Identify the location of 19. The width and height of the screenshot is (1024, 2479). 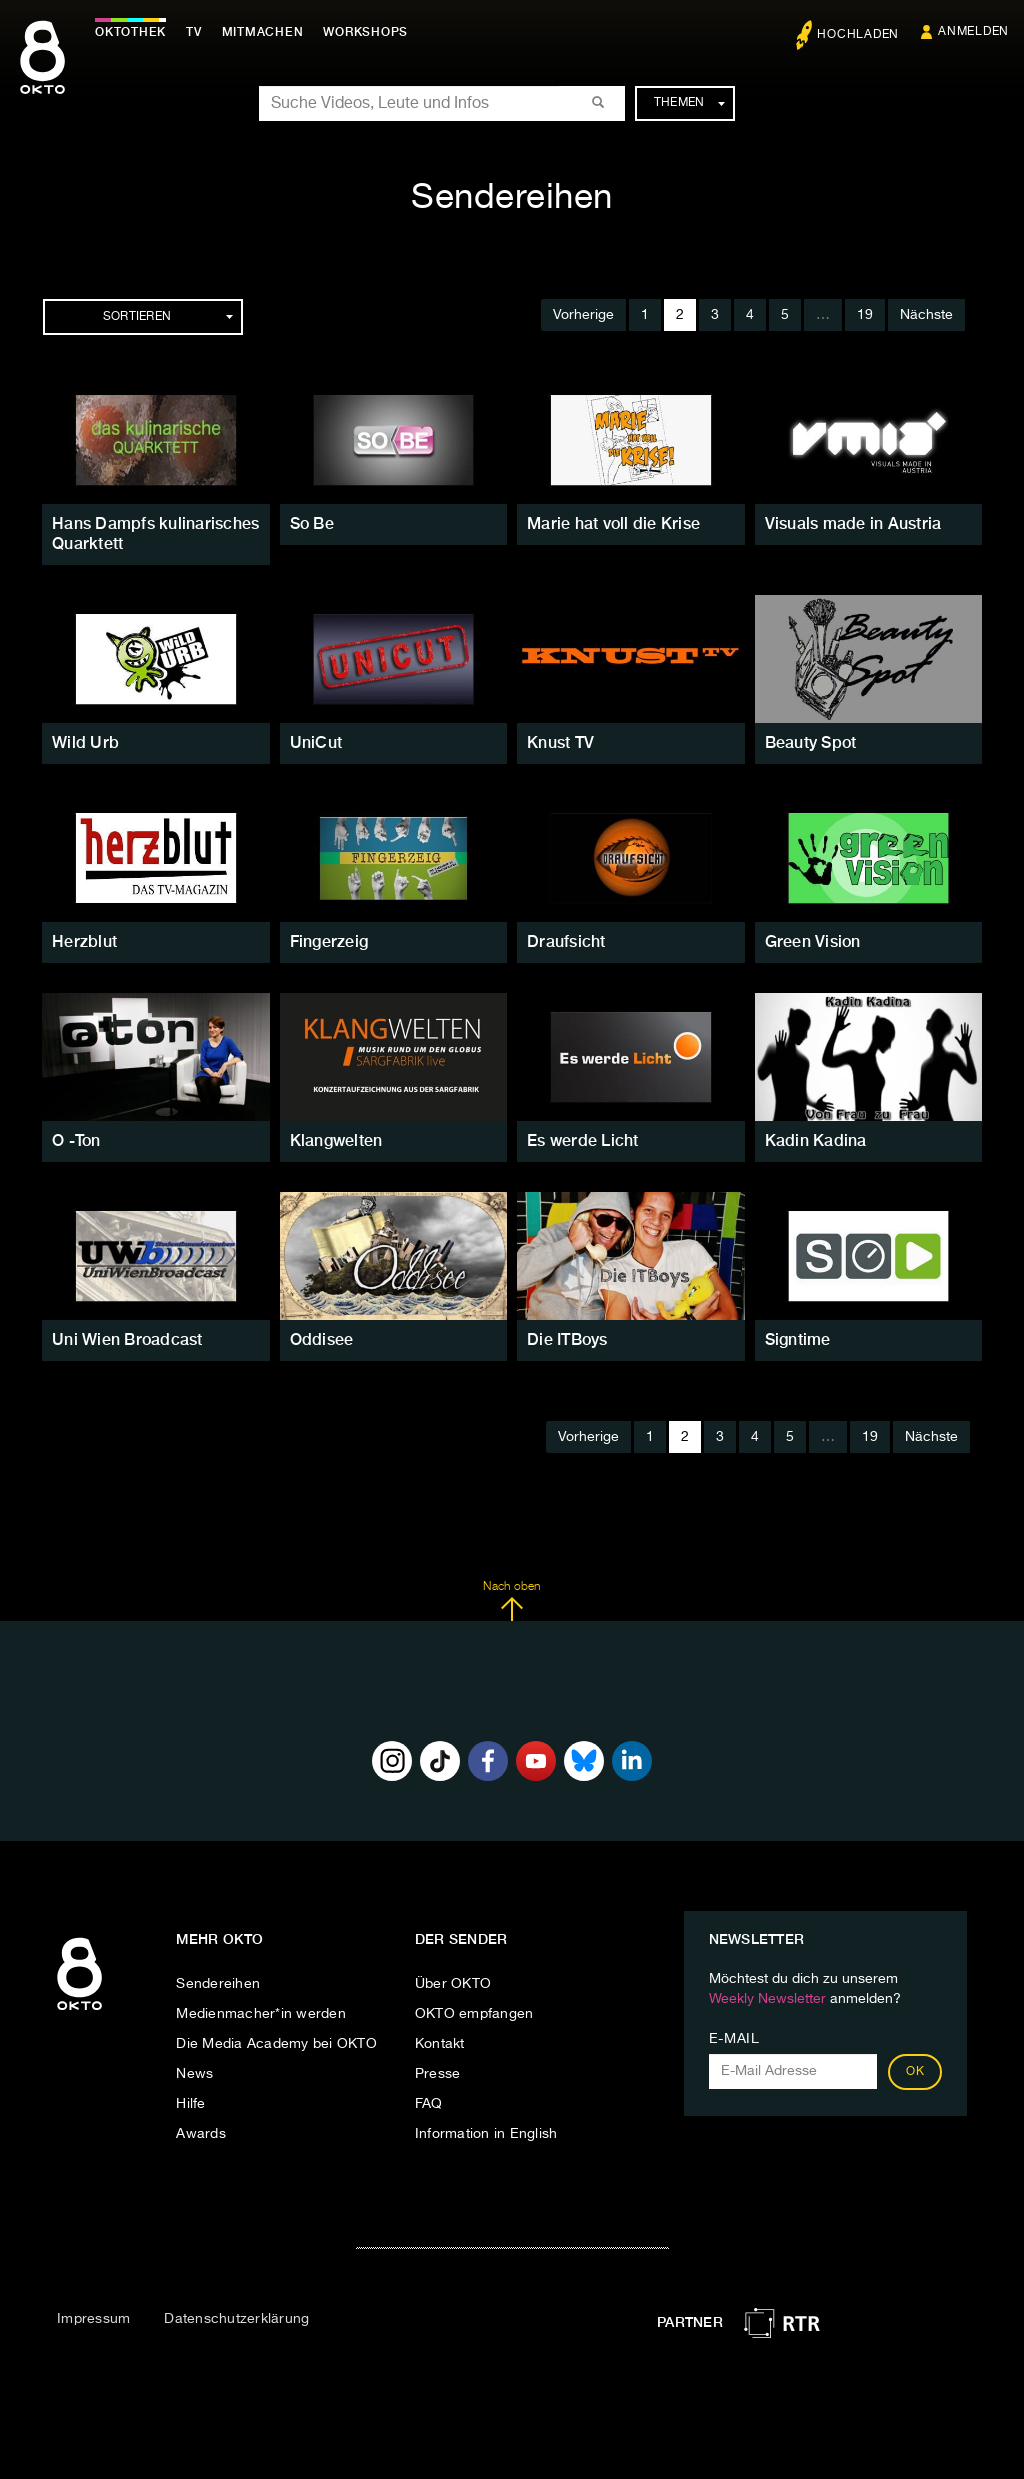
(865, 315).